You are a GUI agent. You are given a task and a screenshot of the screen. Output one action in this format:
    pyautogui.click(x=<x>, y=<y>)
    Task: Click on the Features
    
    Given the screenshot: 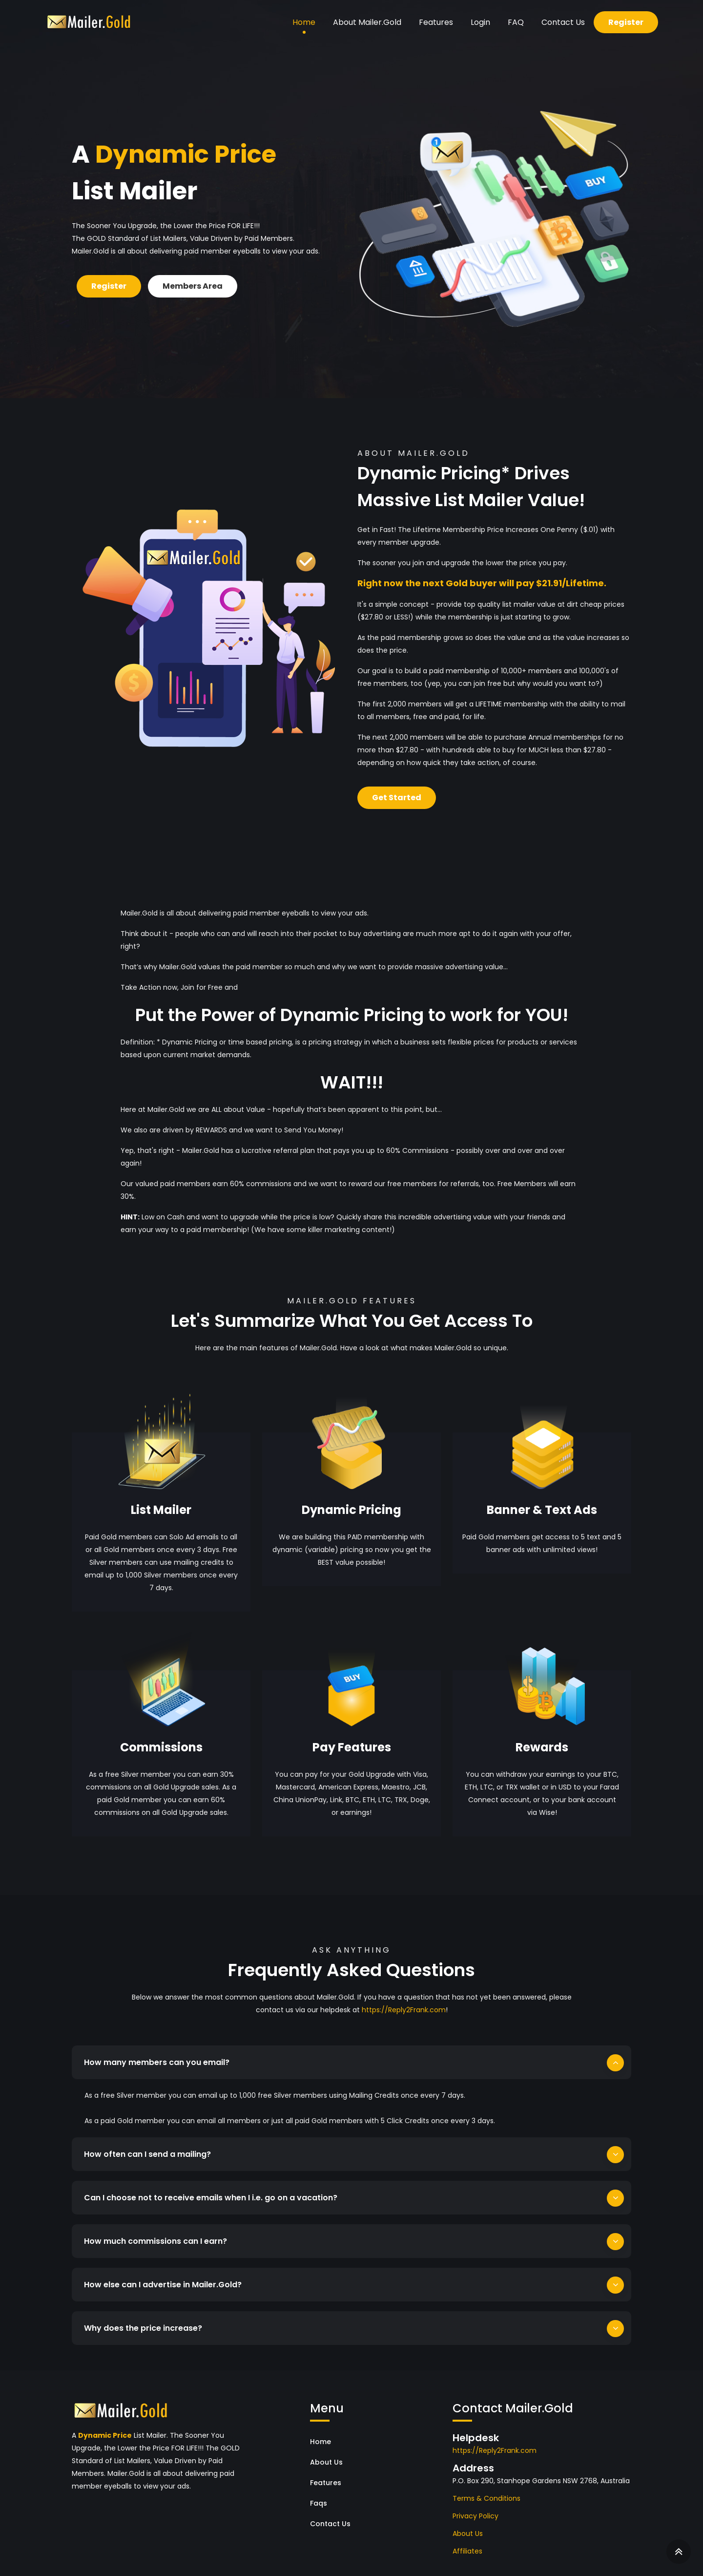 What is the action you would take?
    pyautogui.click(x=436, y=22)
    